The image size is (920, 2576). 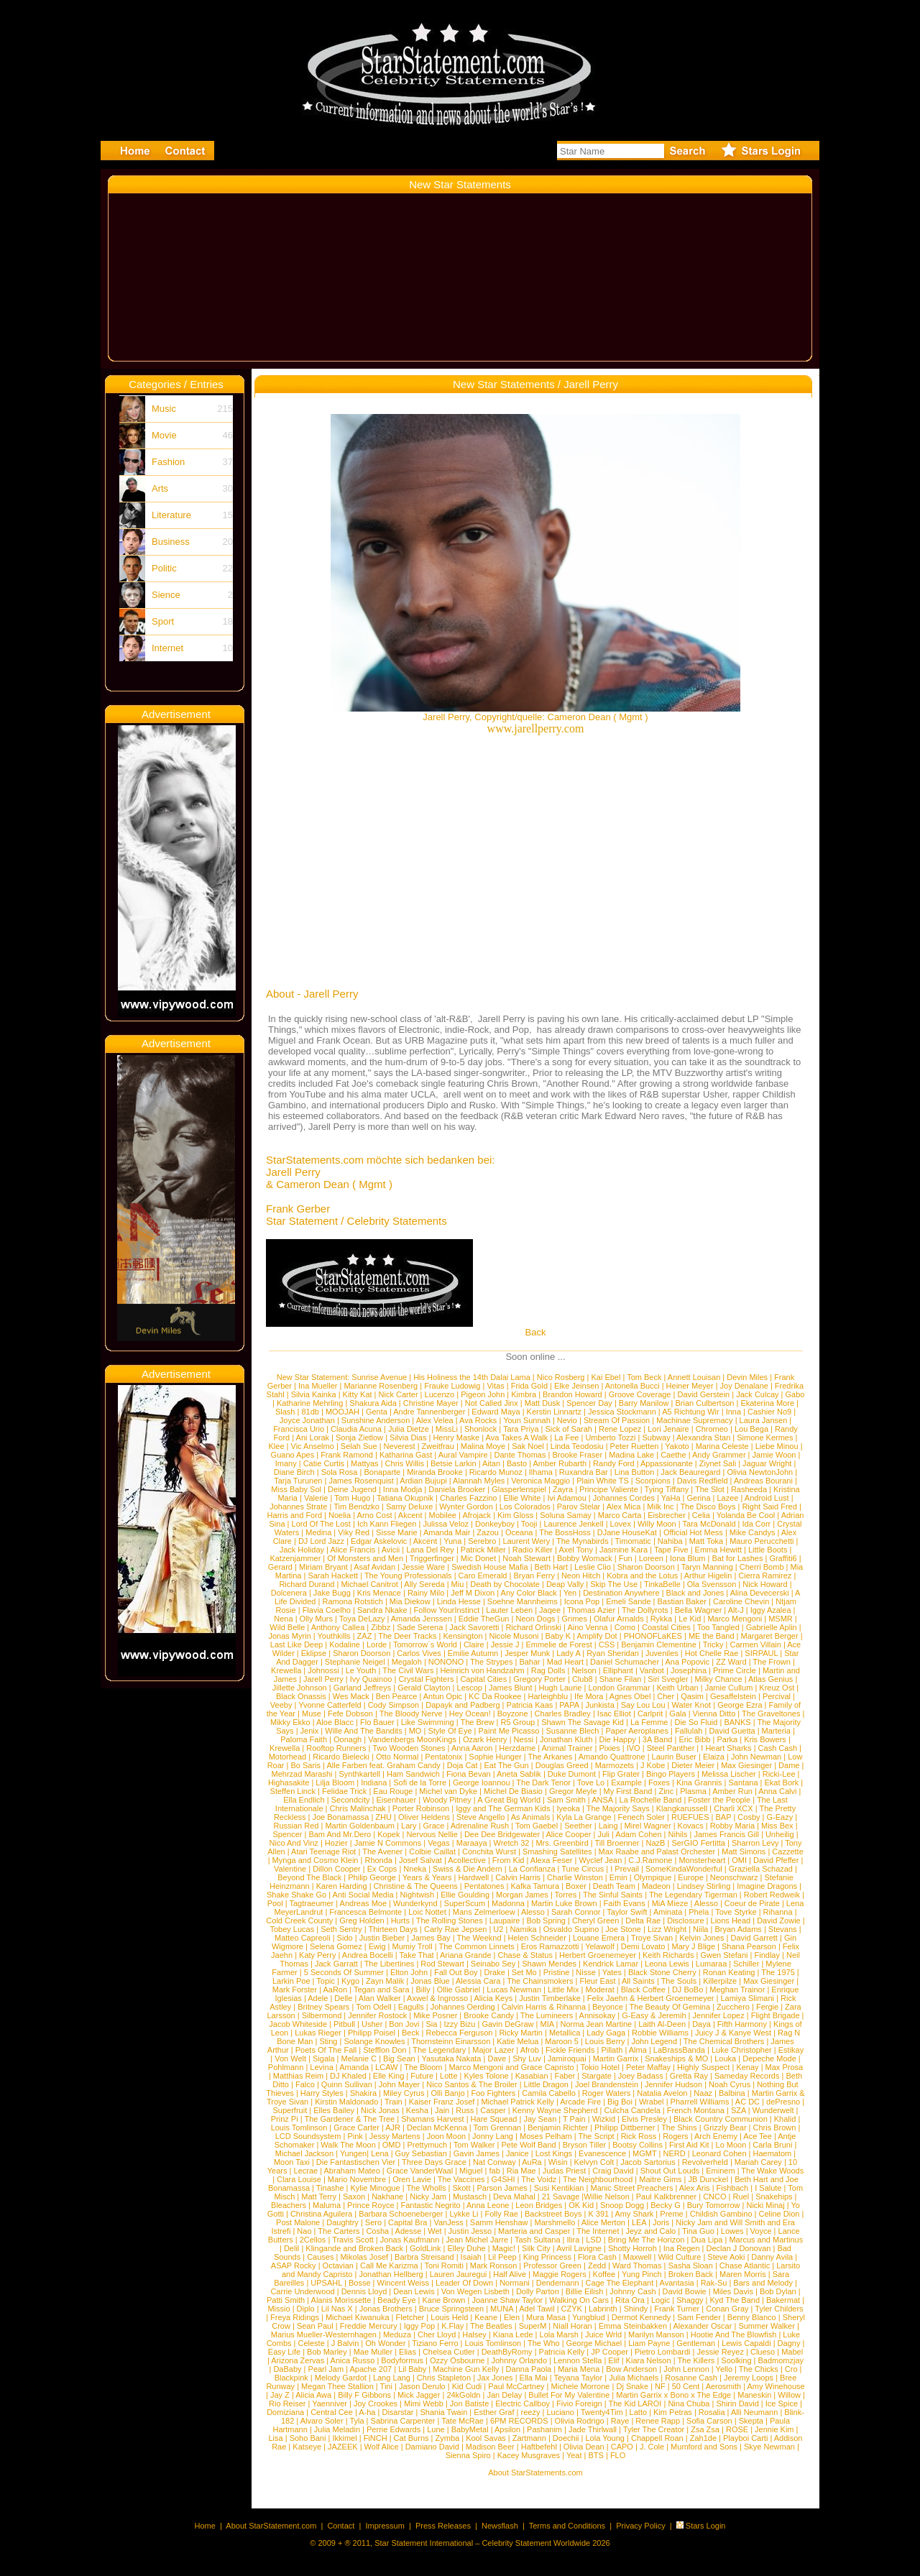 I want to click on Agnes Obel, so click(x=630, y=1696).